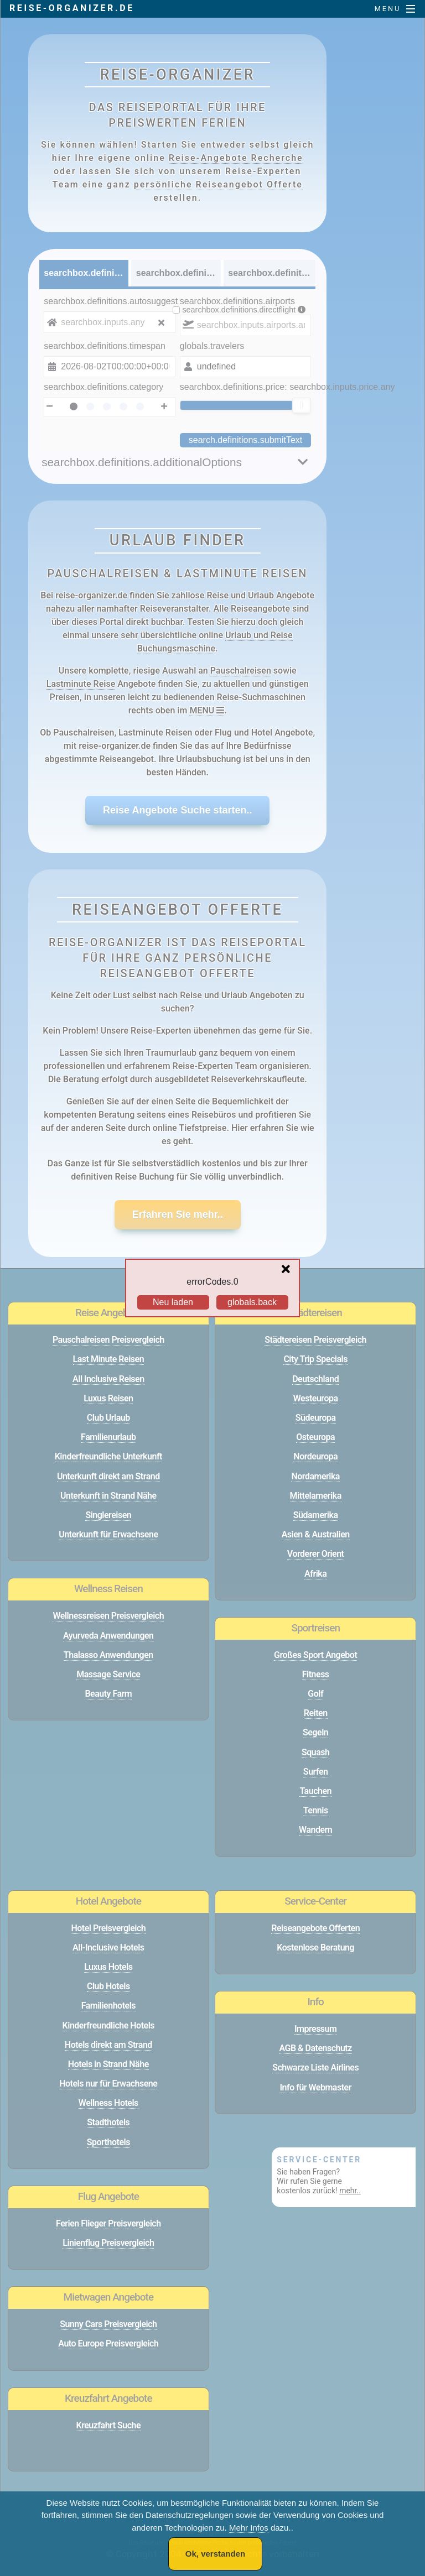  Describe the element at coordinates (248, 2527) in the screenshot. I see `Mehr Infos` at that location.